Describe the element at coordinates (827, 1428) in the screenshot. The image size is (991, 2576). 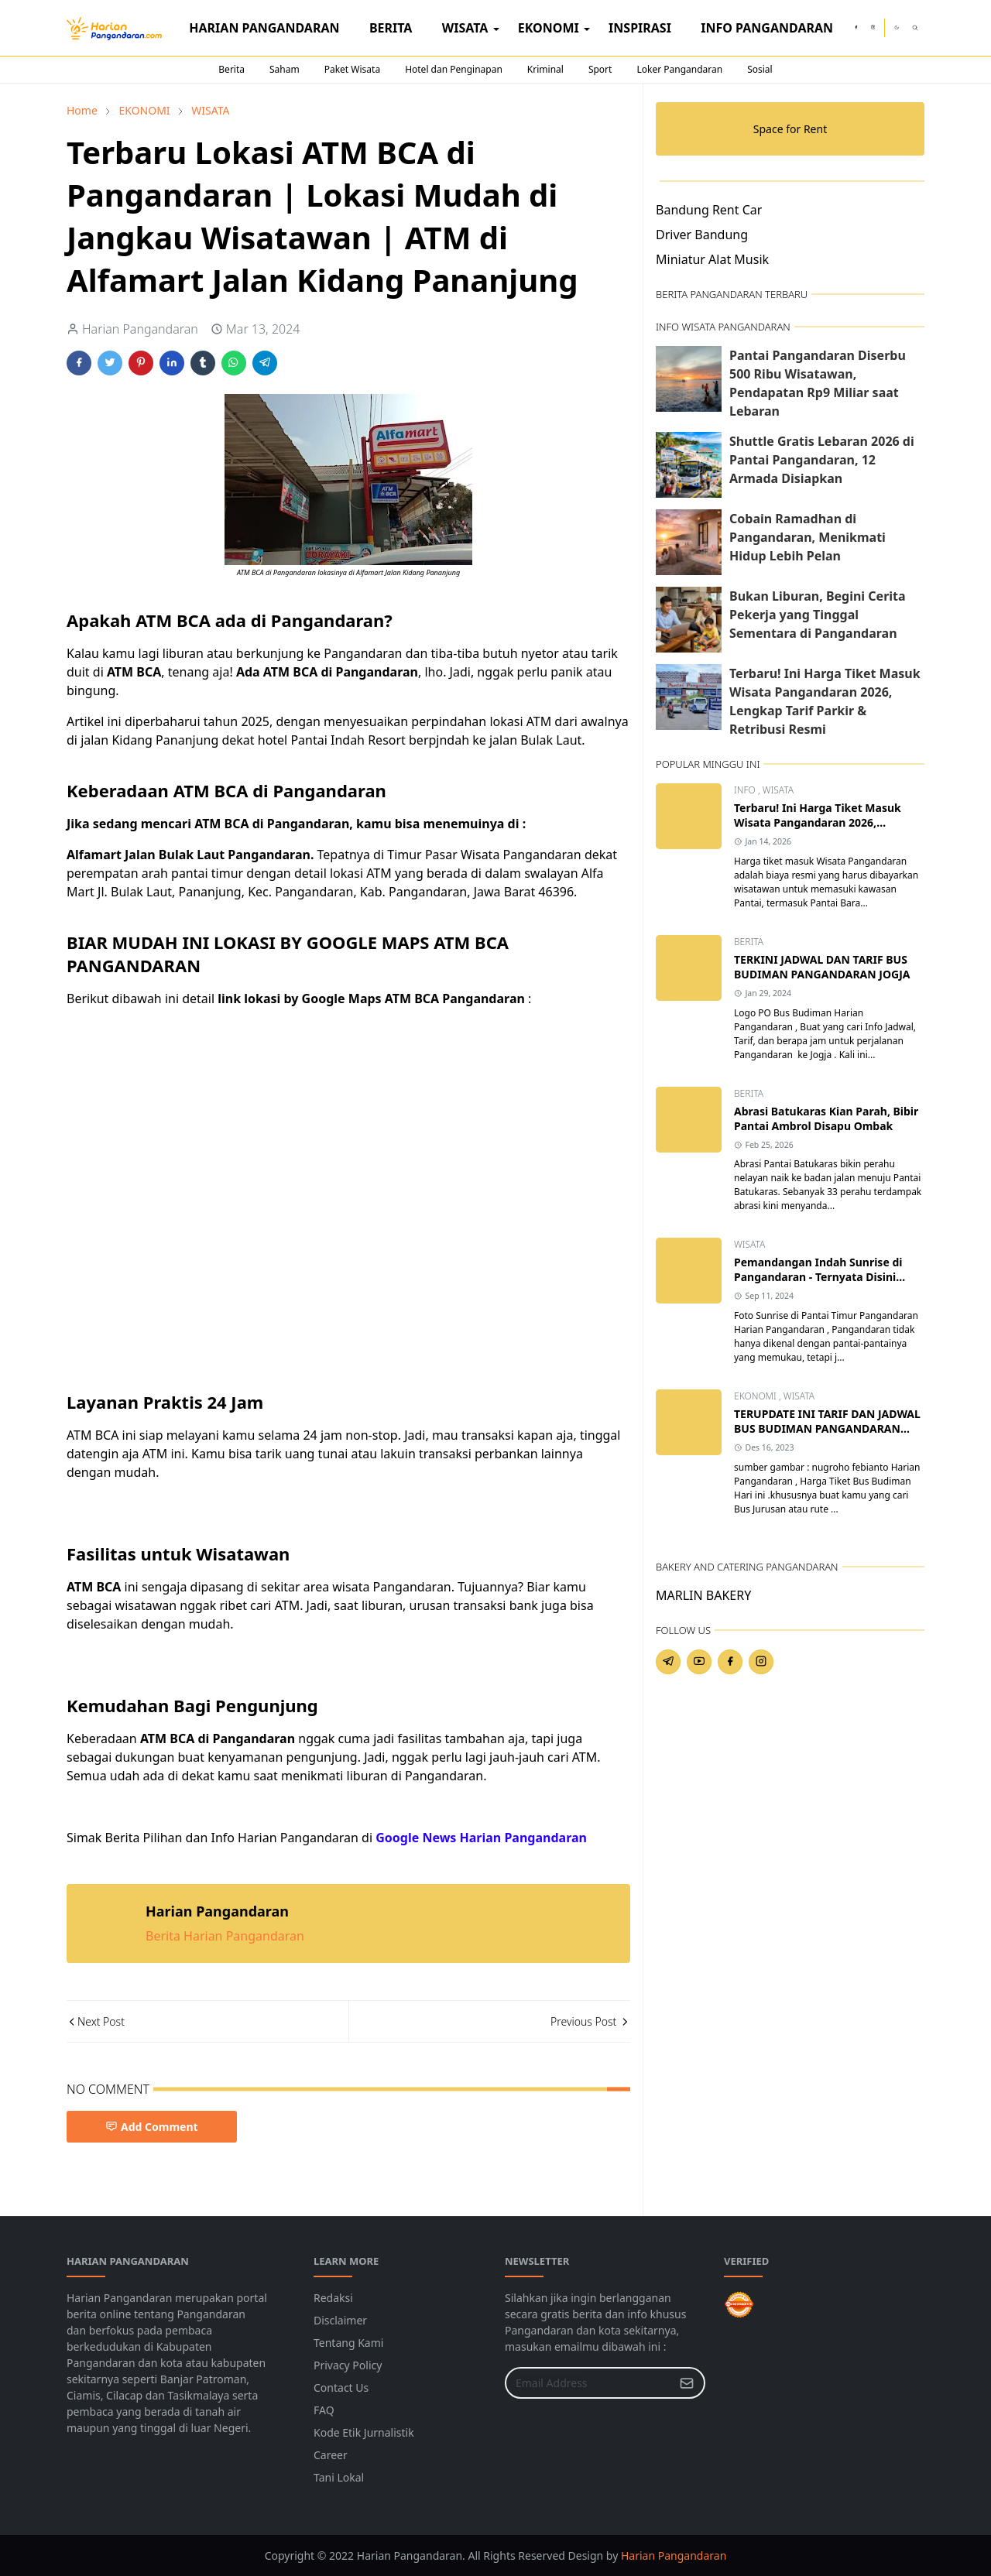
I see `TERUPDATE INI TARIF DAN JADWAL BUS BUDIMAN PANGANDARAN SEMUA JURUSAN TUJUAN` at that location.